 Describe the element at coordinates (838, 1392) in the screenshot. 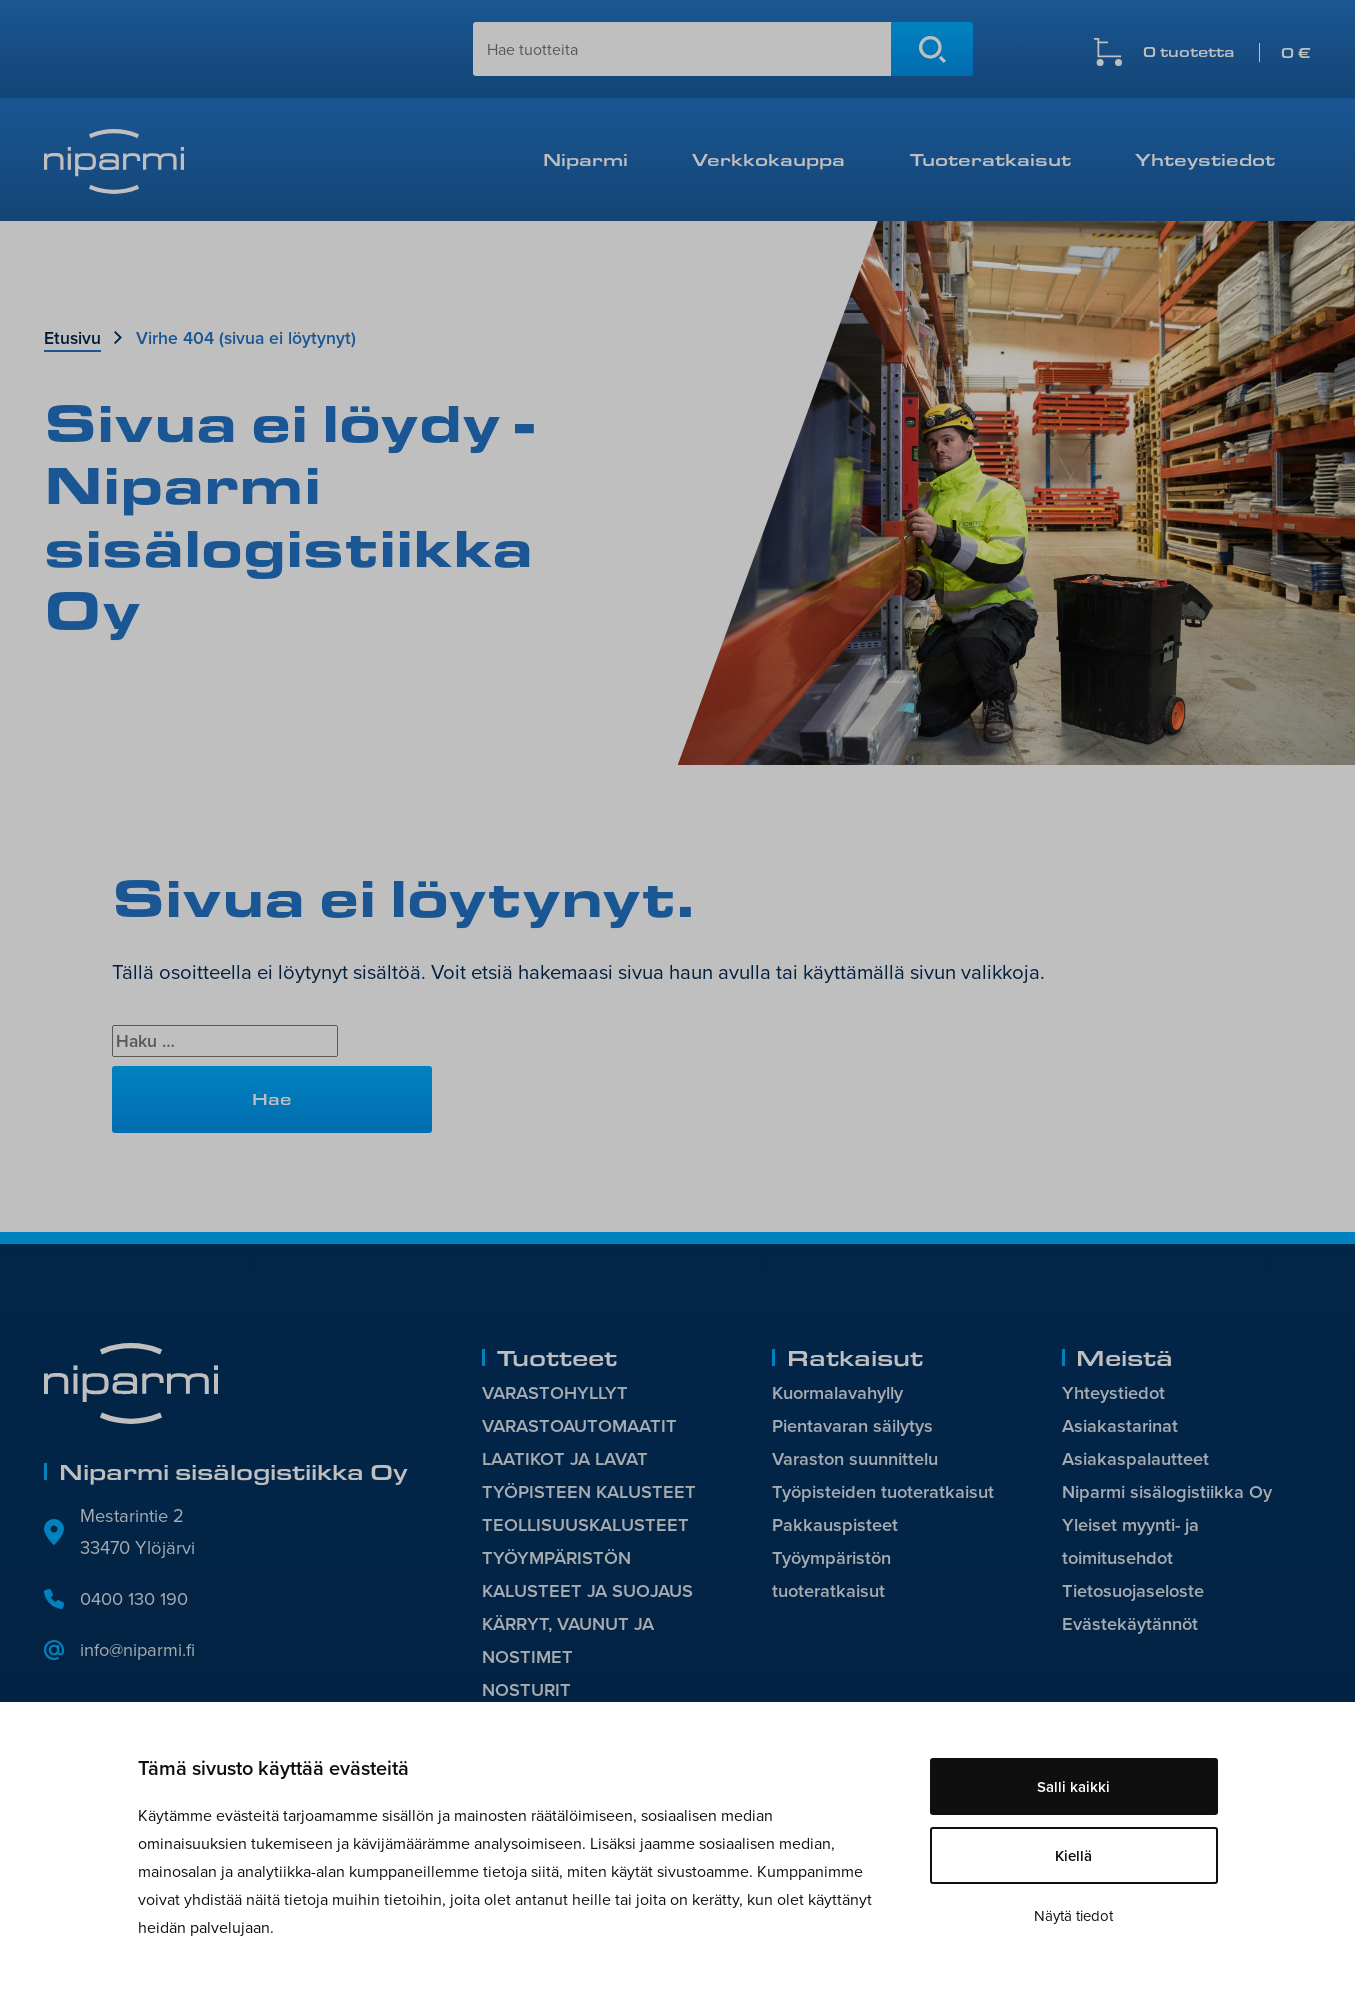

I see `Kuormalavahylly` at that location.